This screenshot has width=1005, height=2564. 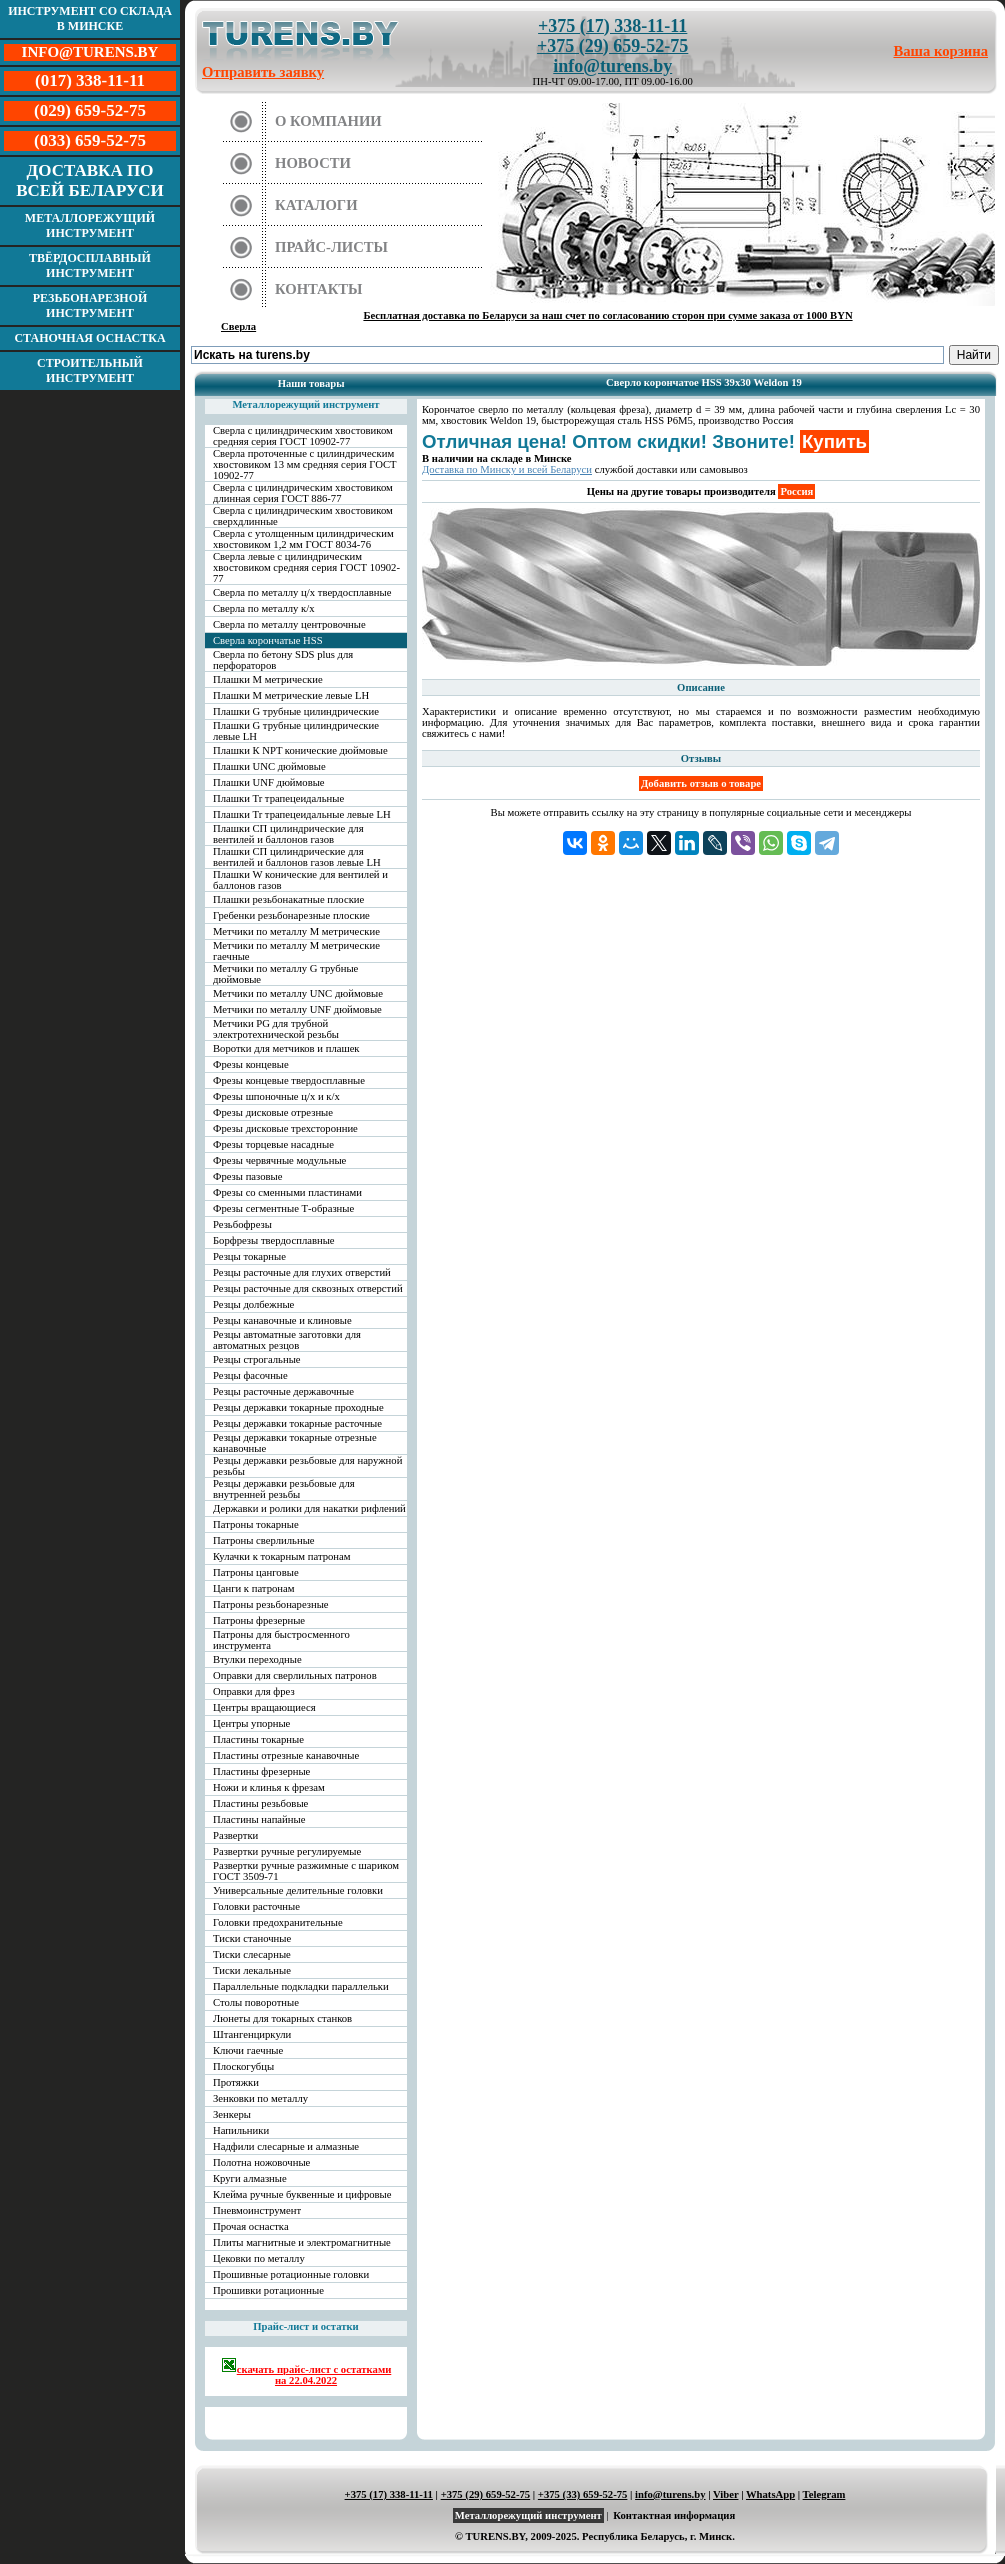 What do you see at coordinates (253, 1304) in the screenshot?
I see `Резцы долбежные` at bounding box center [253, 1304].